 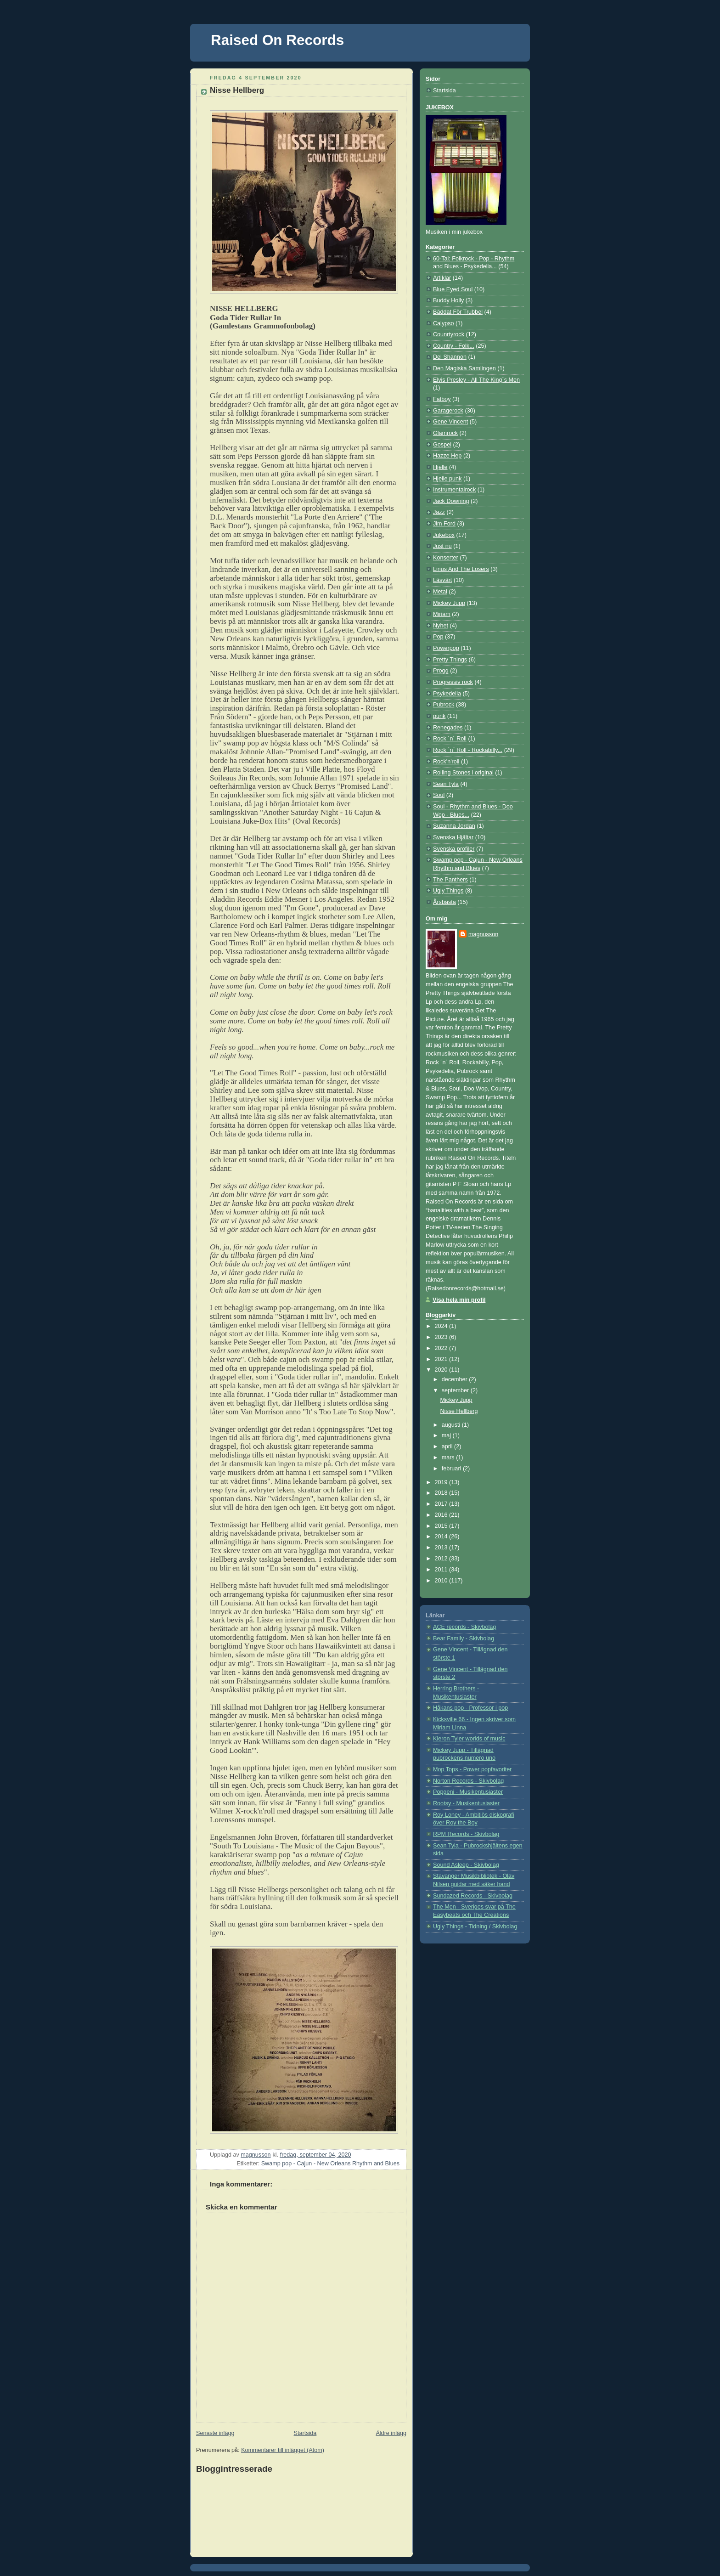 I want to click on Håkans pop - Professor i pop, so click(x=470, y=1708).